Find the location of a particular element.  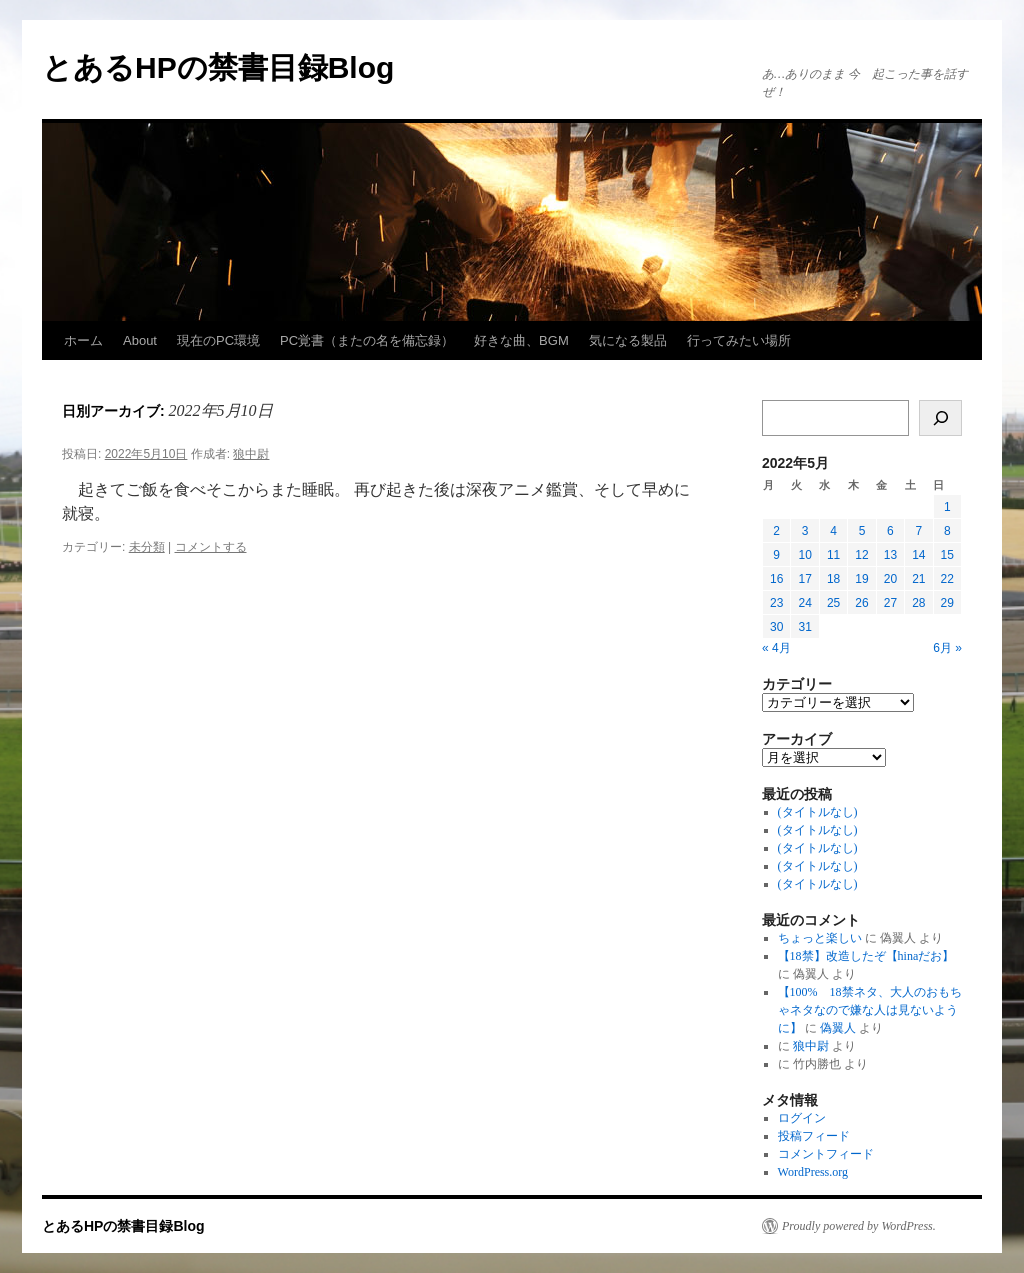

【100% 18禁ネタ、大人のおもちゃネタなので嫌な人は見ないように】 is located at coordinates (870, 1010).